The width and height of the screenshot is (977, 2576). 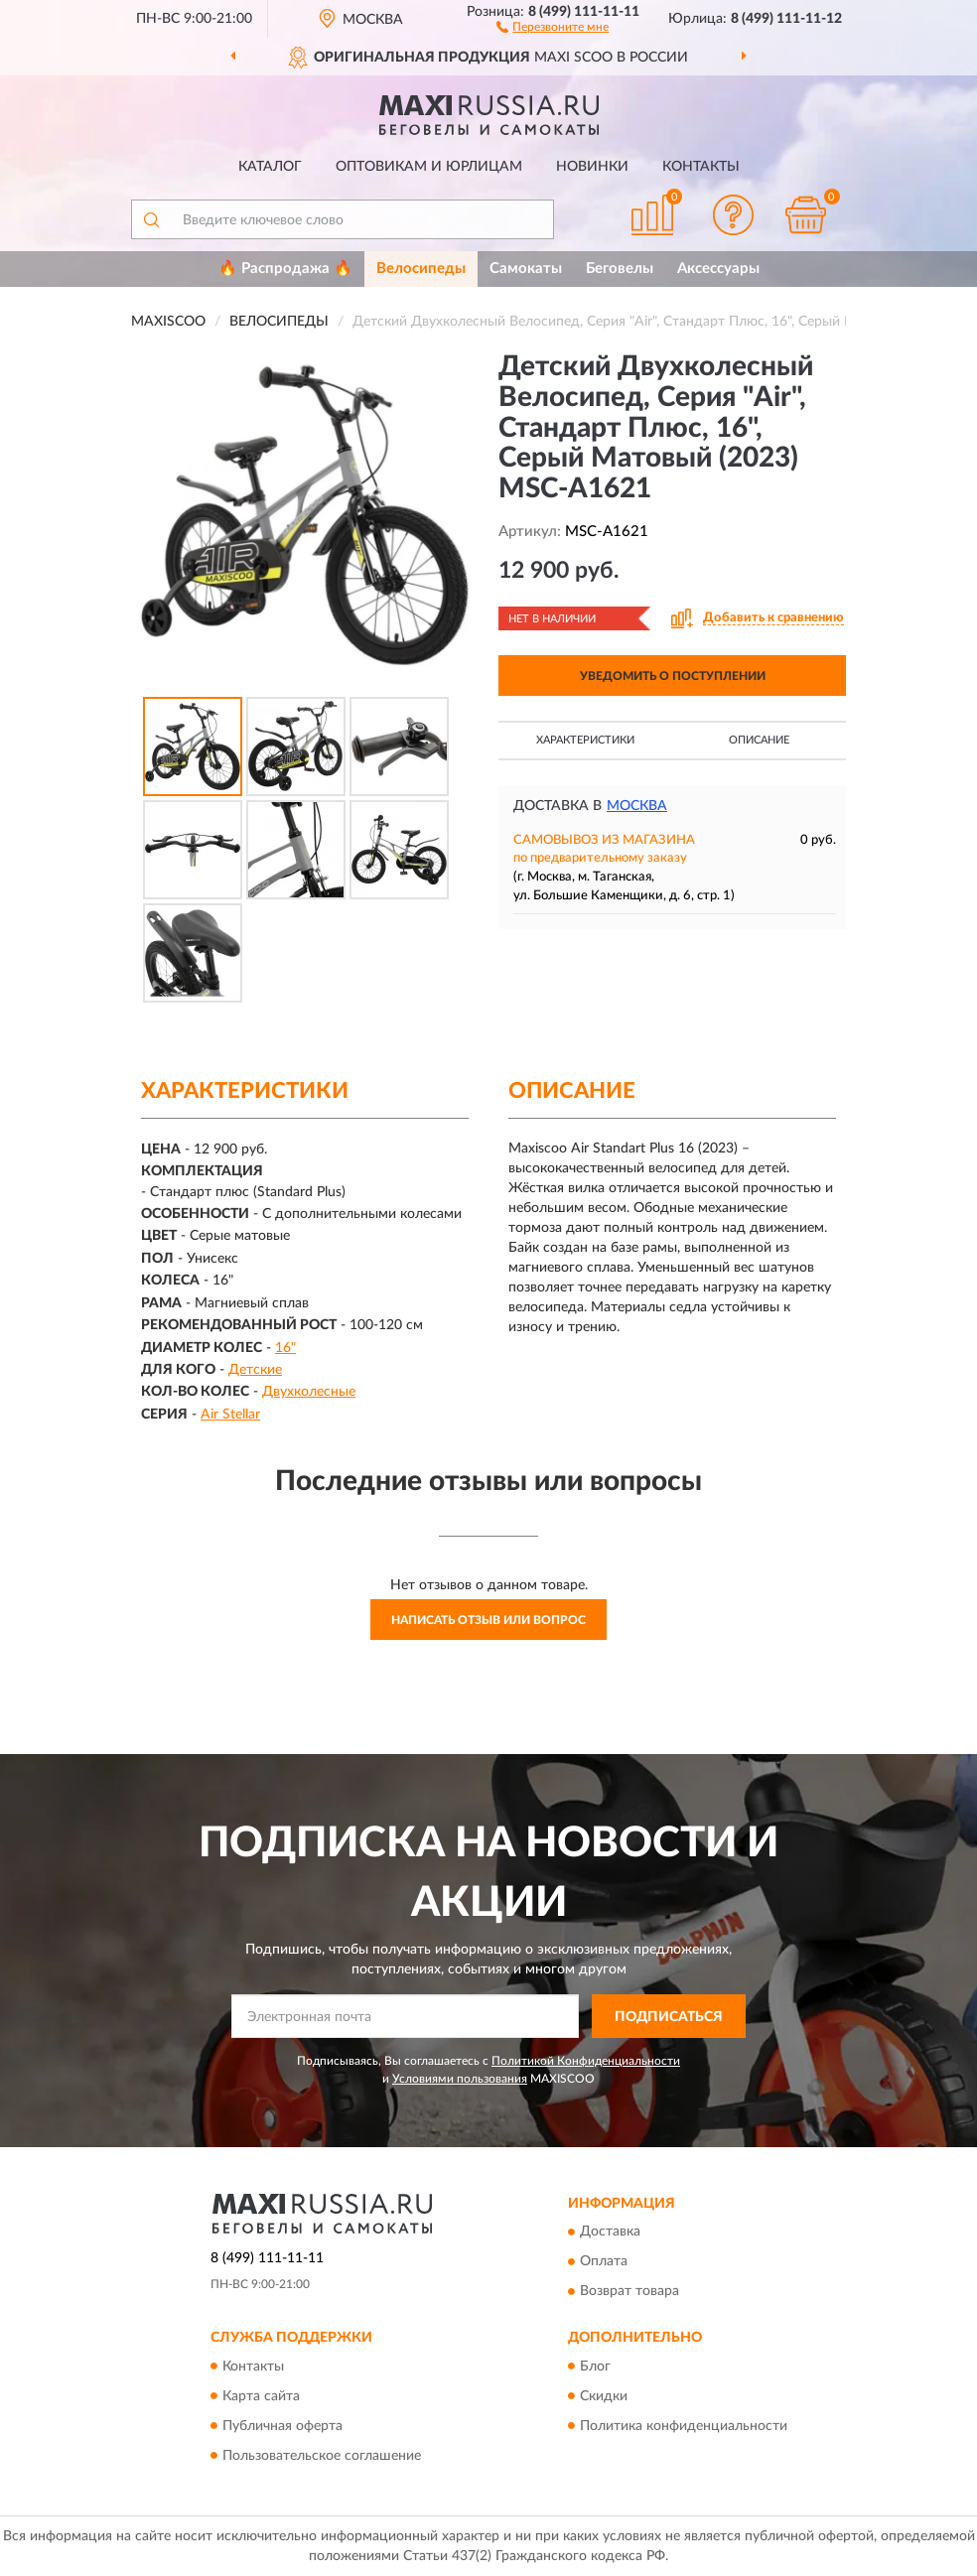 What do you see at coordinates (255, 1370) in the screenshot?
I see `Детские` at bounding box center [255, 1370].